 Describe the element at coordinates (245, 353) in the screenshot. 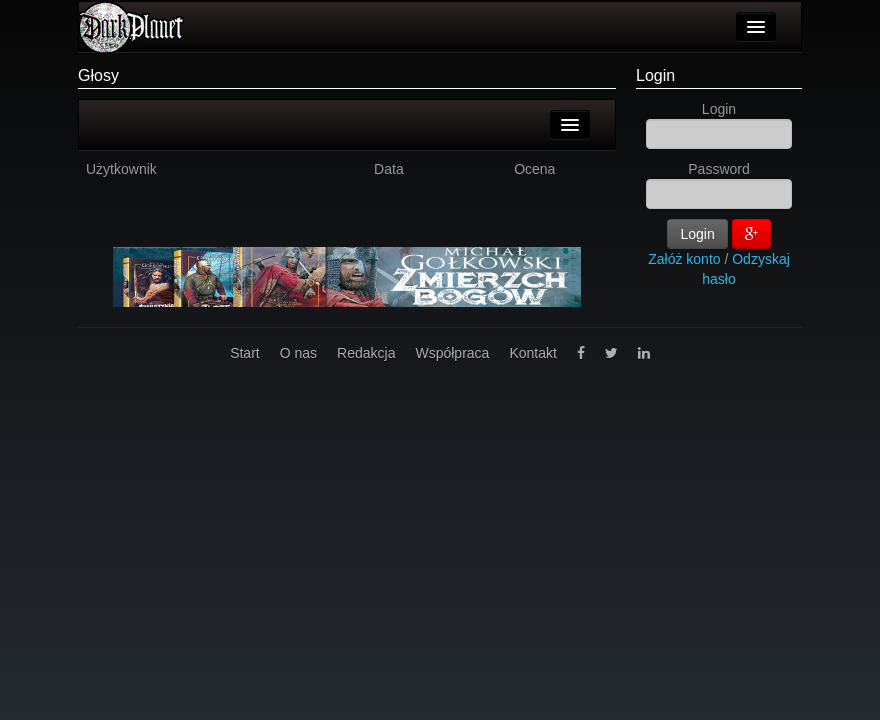

I see `Start` at that location.